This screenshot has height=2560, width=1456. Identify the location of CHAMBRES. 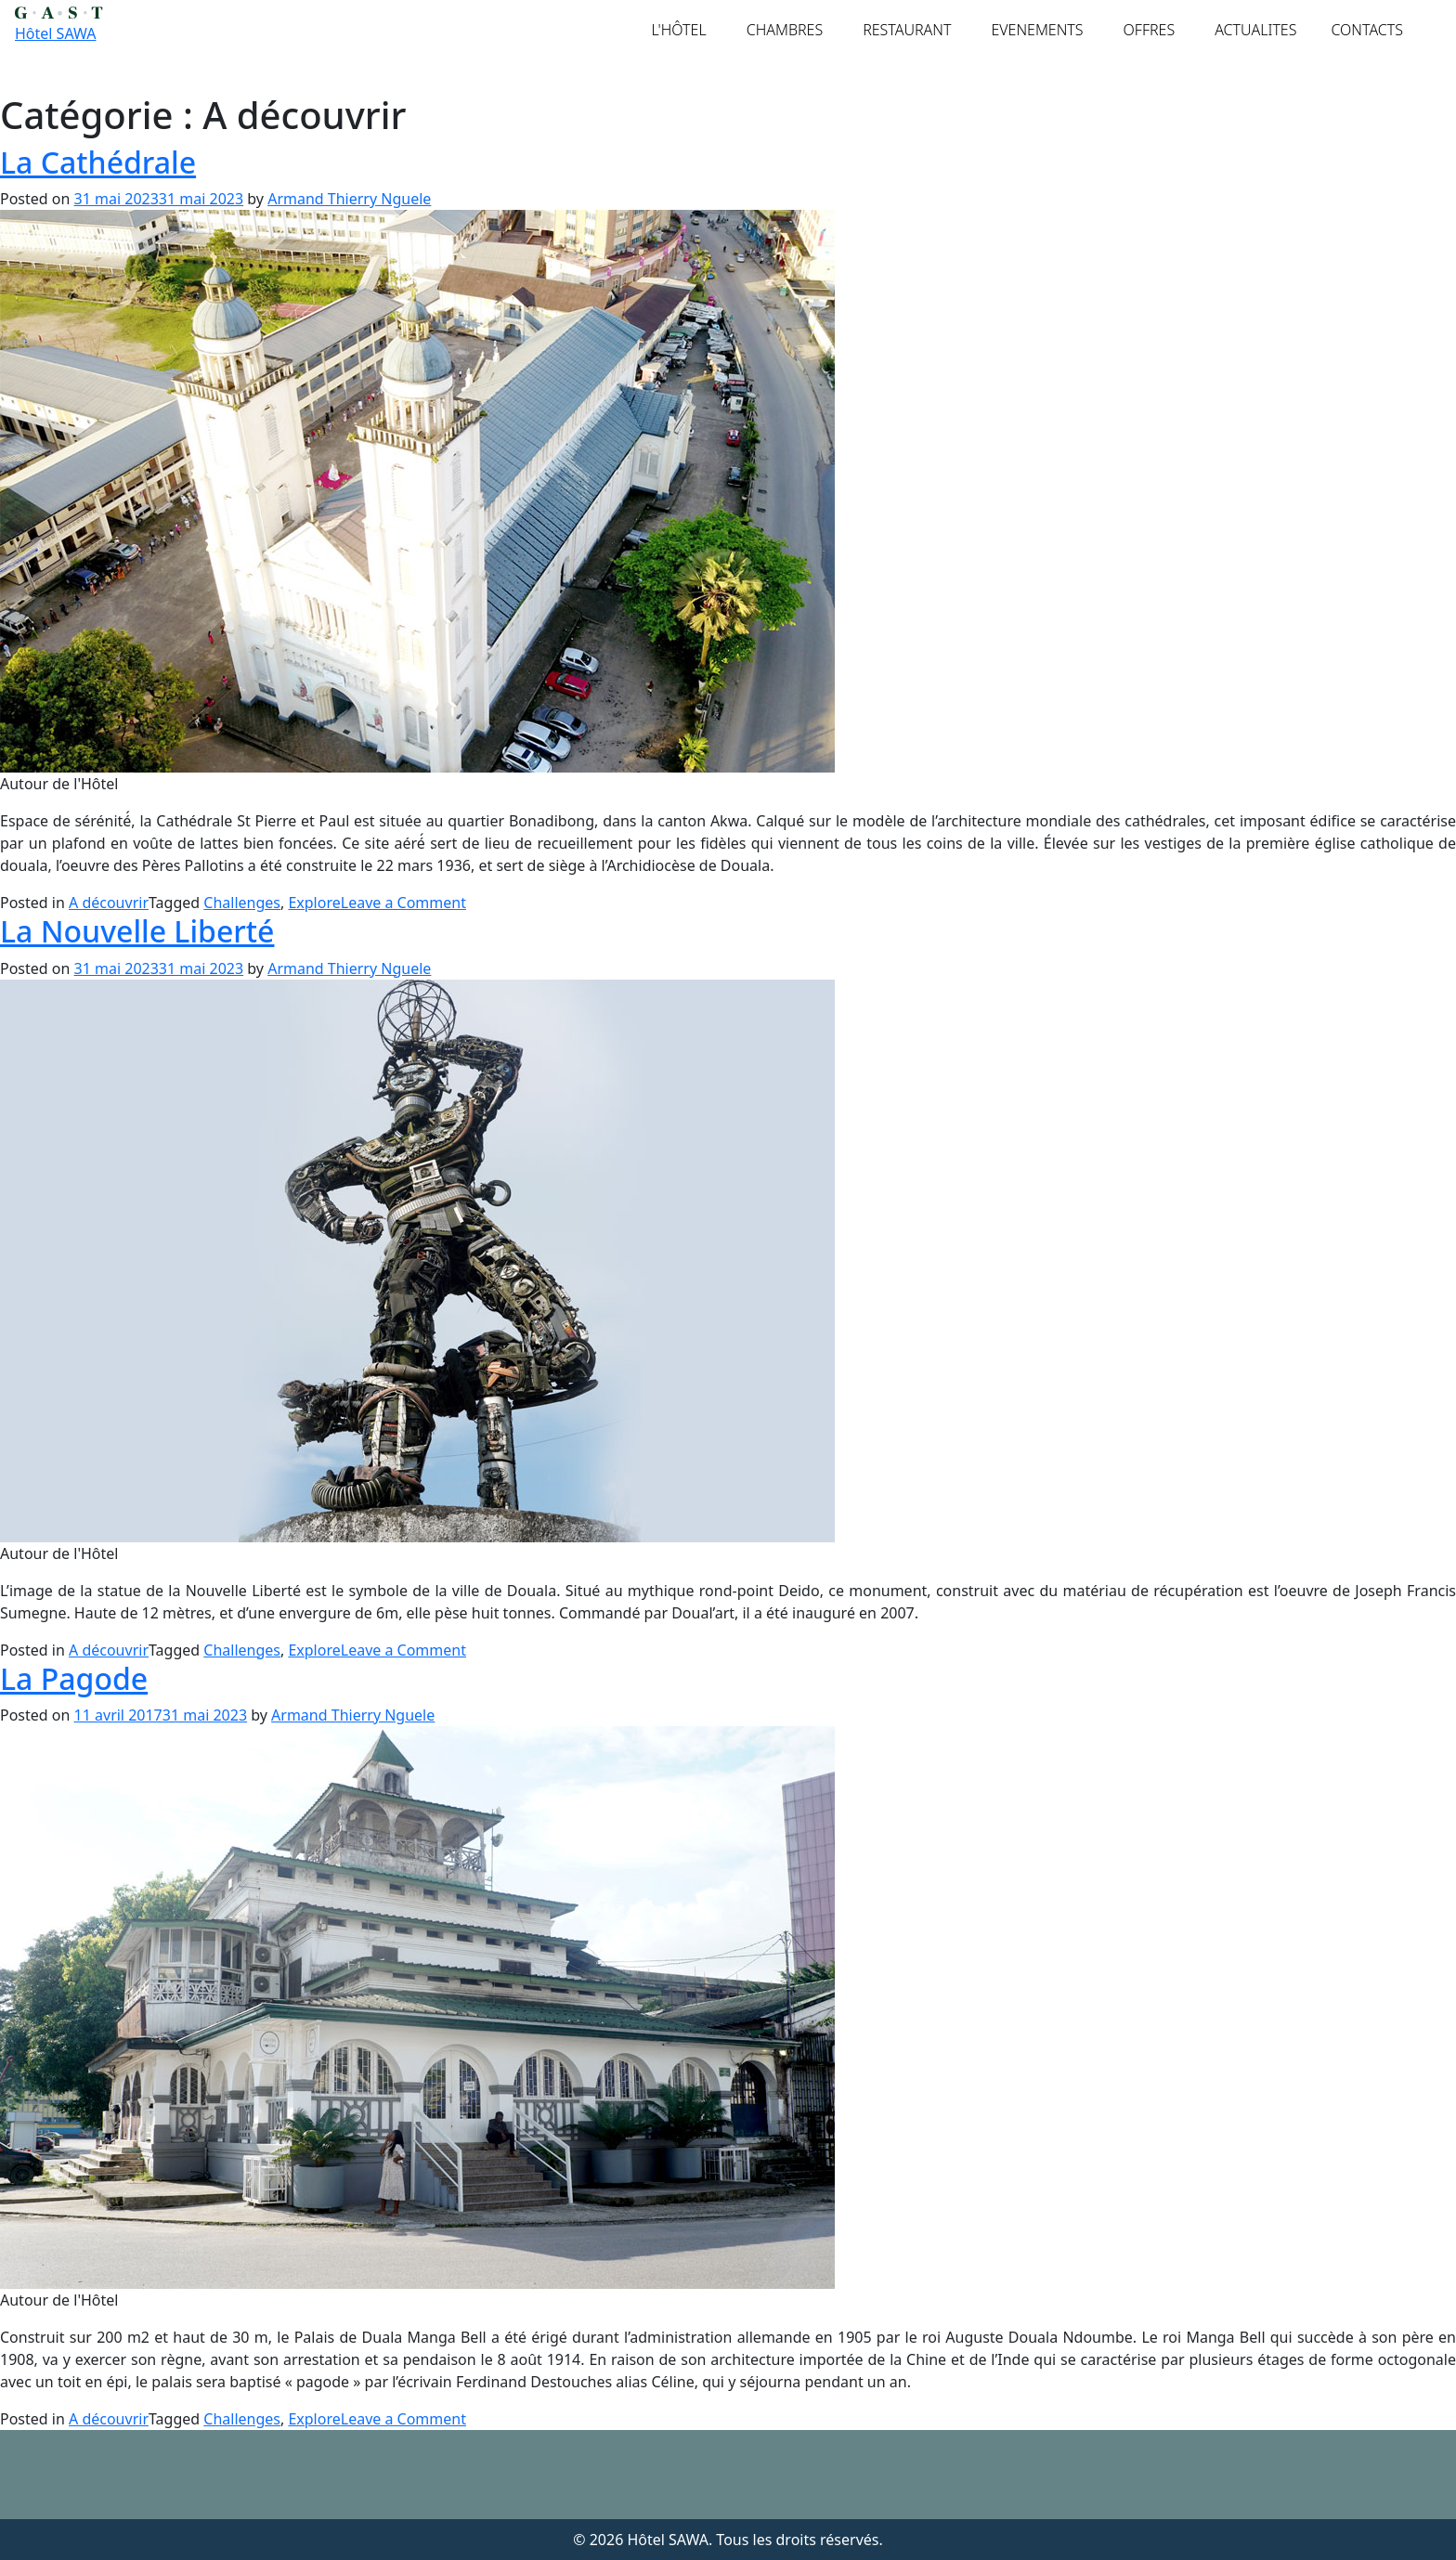
(785, 29).